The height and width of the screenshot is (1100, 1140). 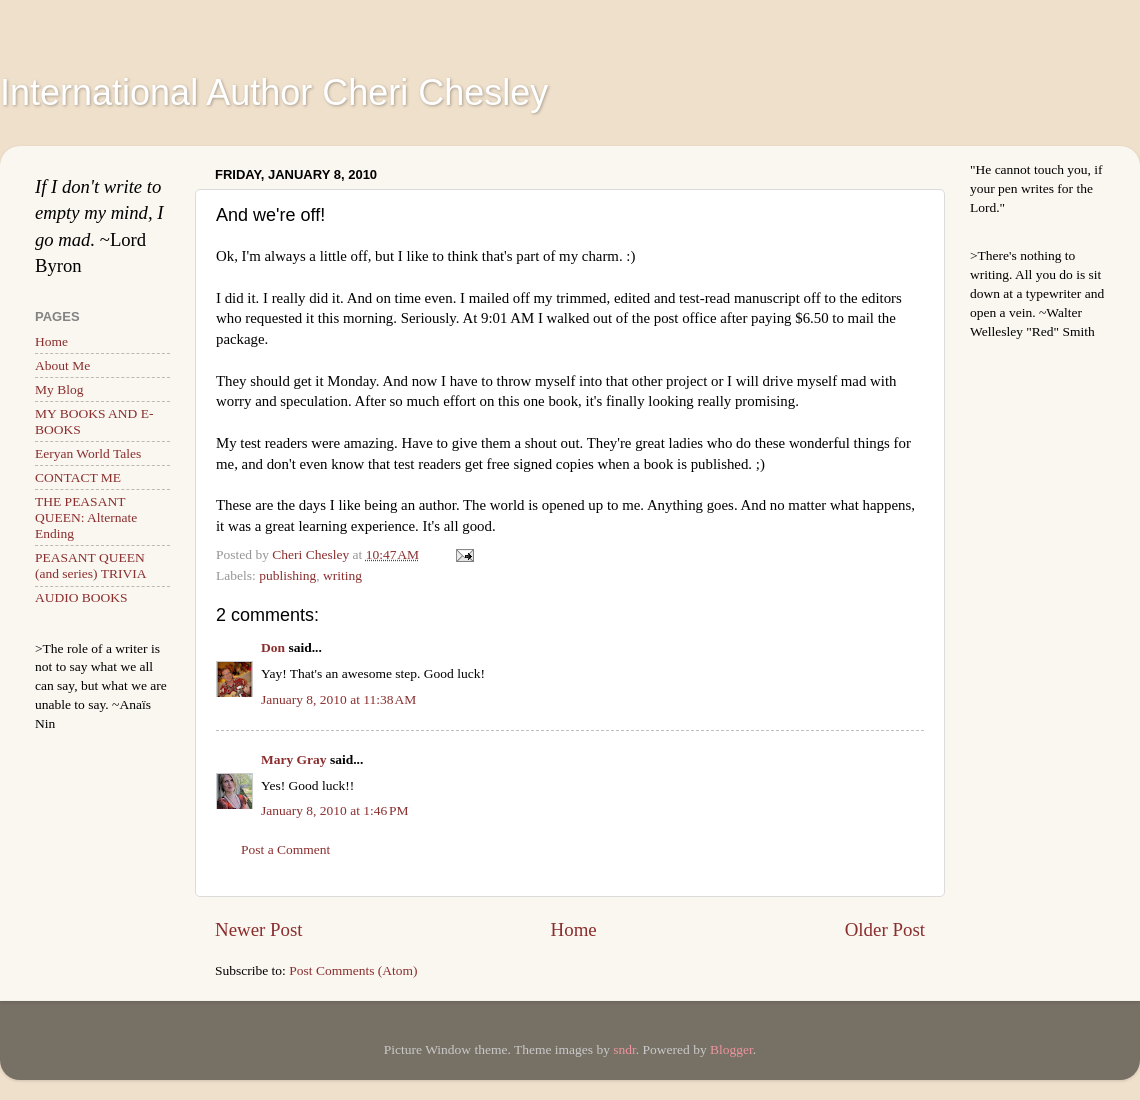 What do you see at coordinates (294, 759) in the screenshot?
I see `Mary Gray` at bounding box center [294, 759].